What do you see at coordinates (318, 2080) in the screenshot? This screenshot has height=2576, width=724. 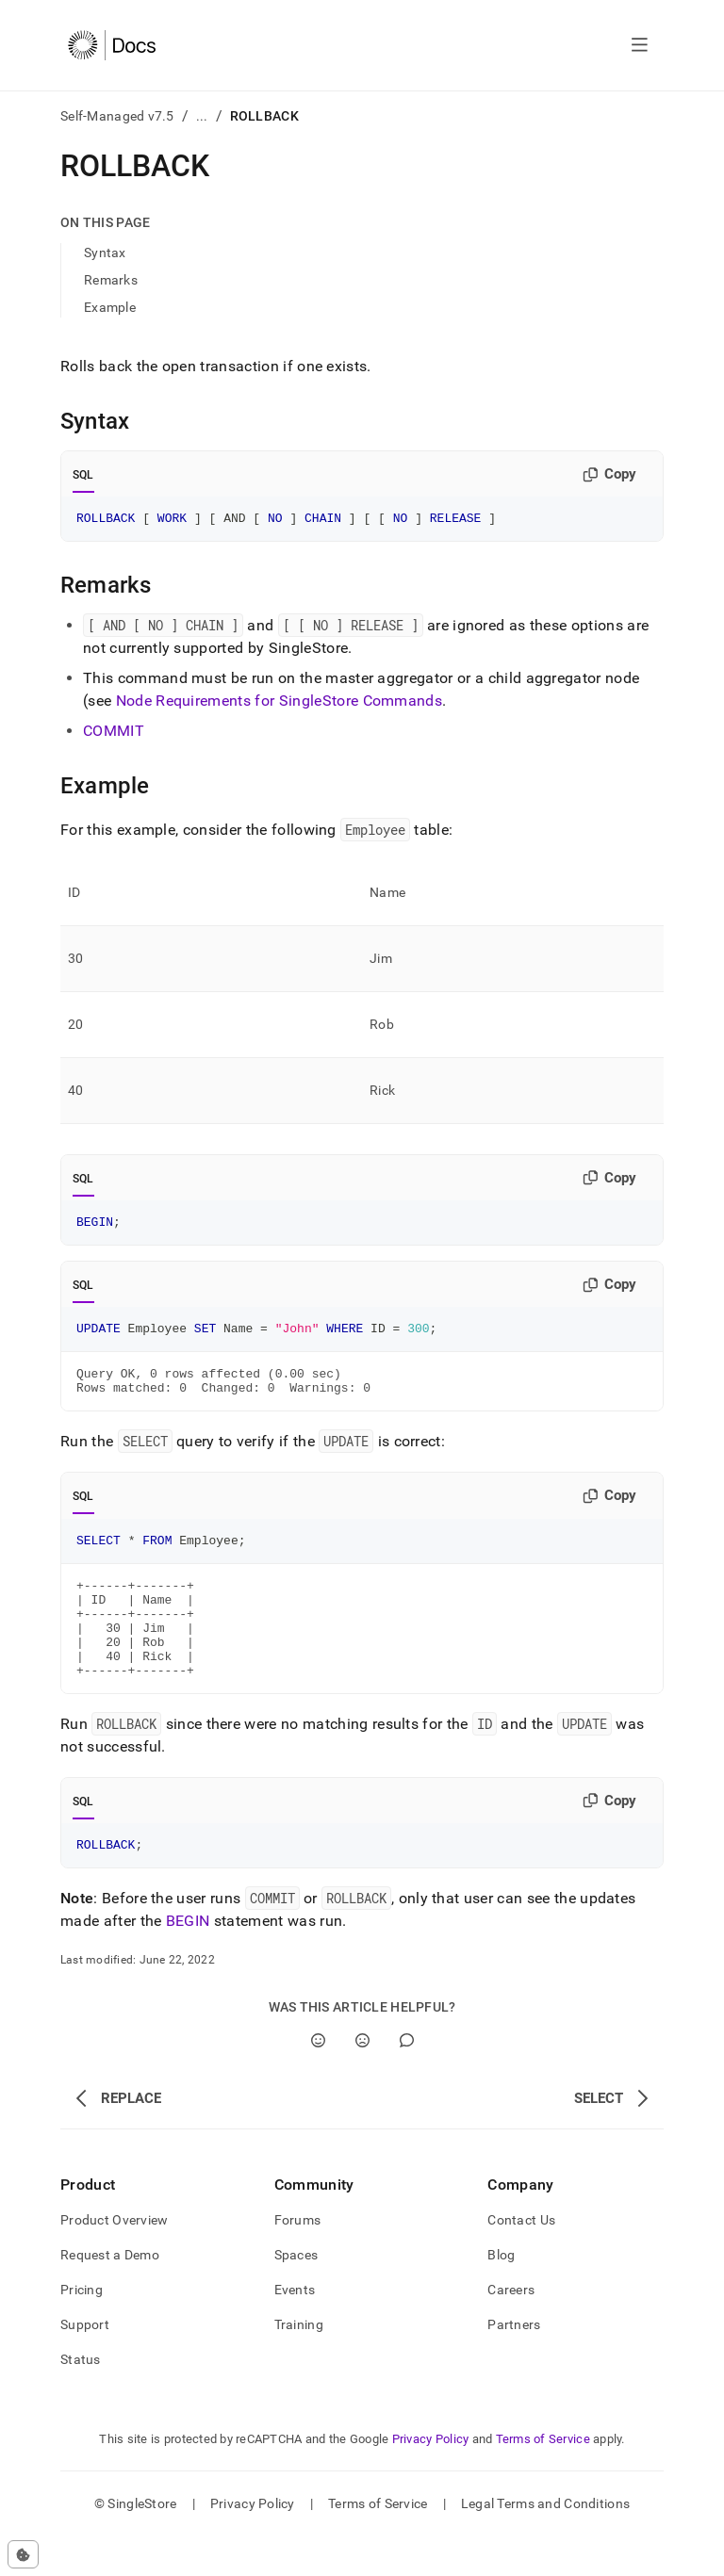 I see `[Yes]` at bounding box center [318, 2080].